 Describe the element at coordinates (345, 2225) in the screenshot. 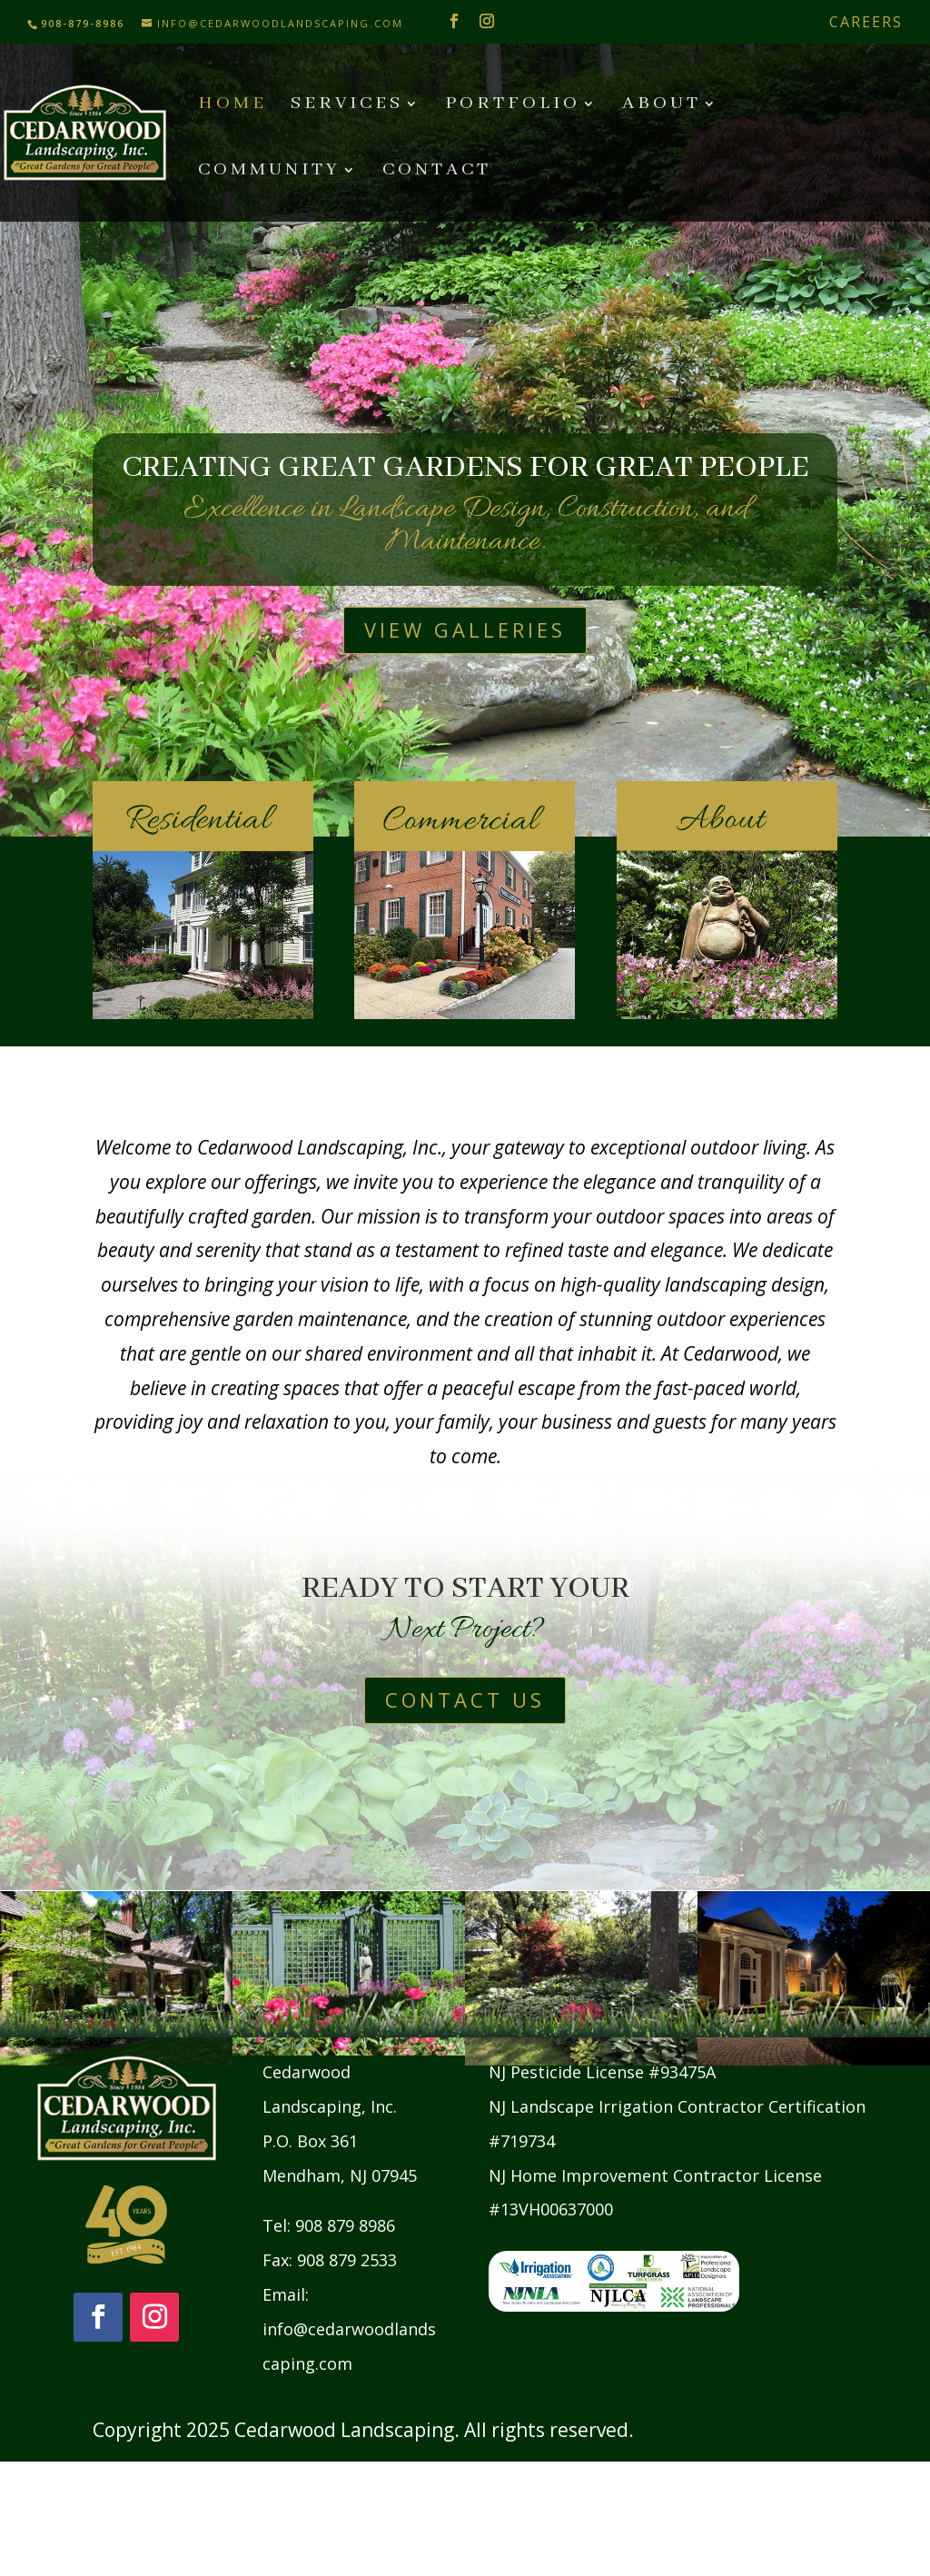

I see `908 879 8986` at that location.